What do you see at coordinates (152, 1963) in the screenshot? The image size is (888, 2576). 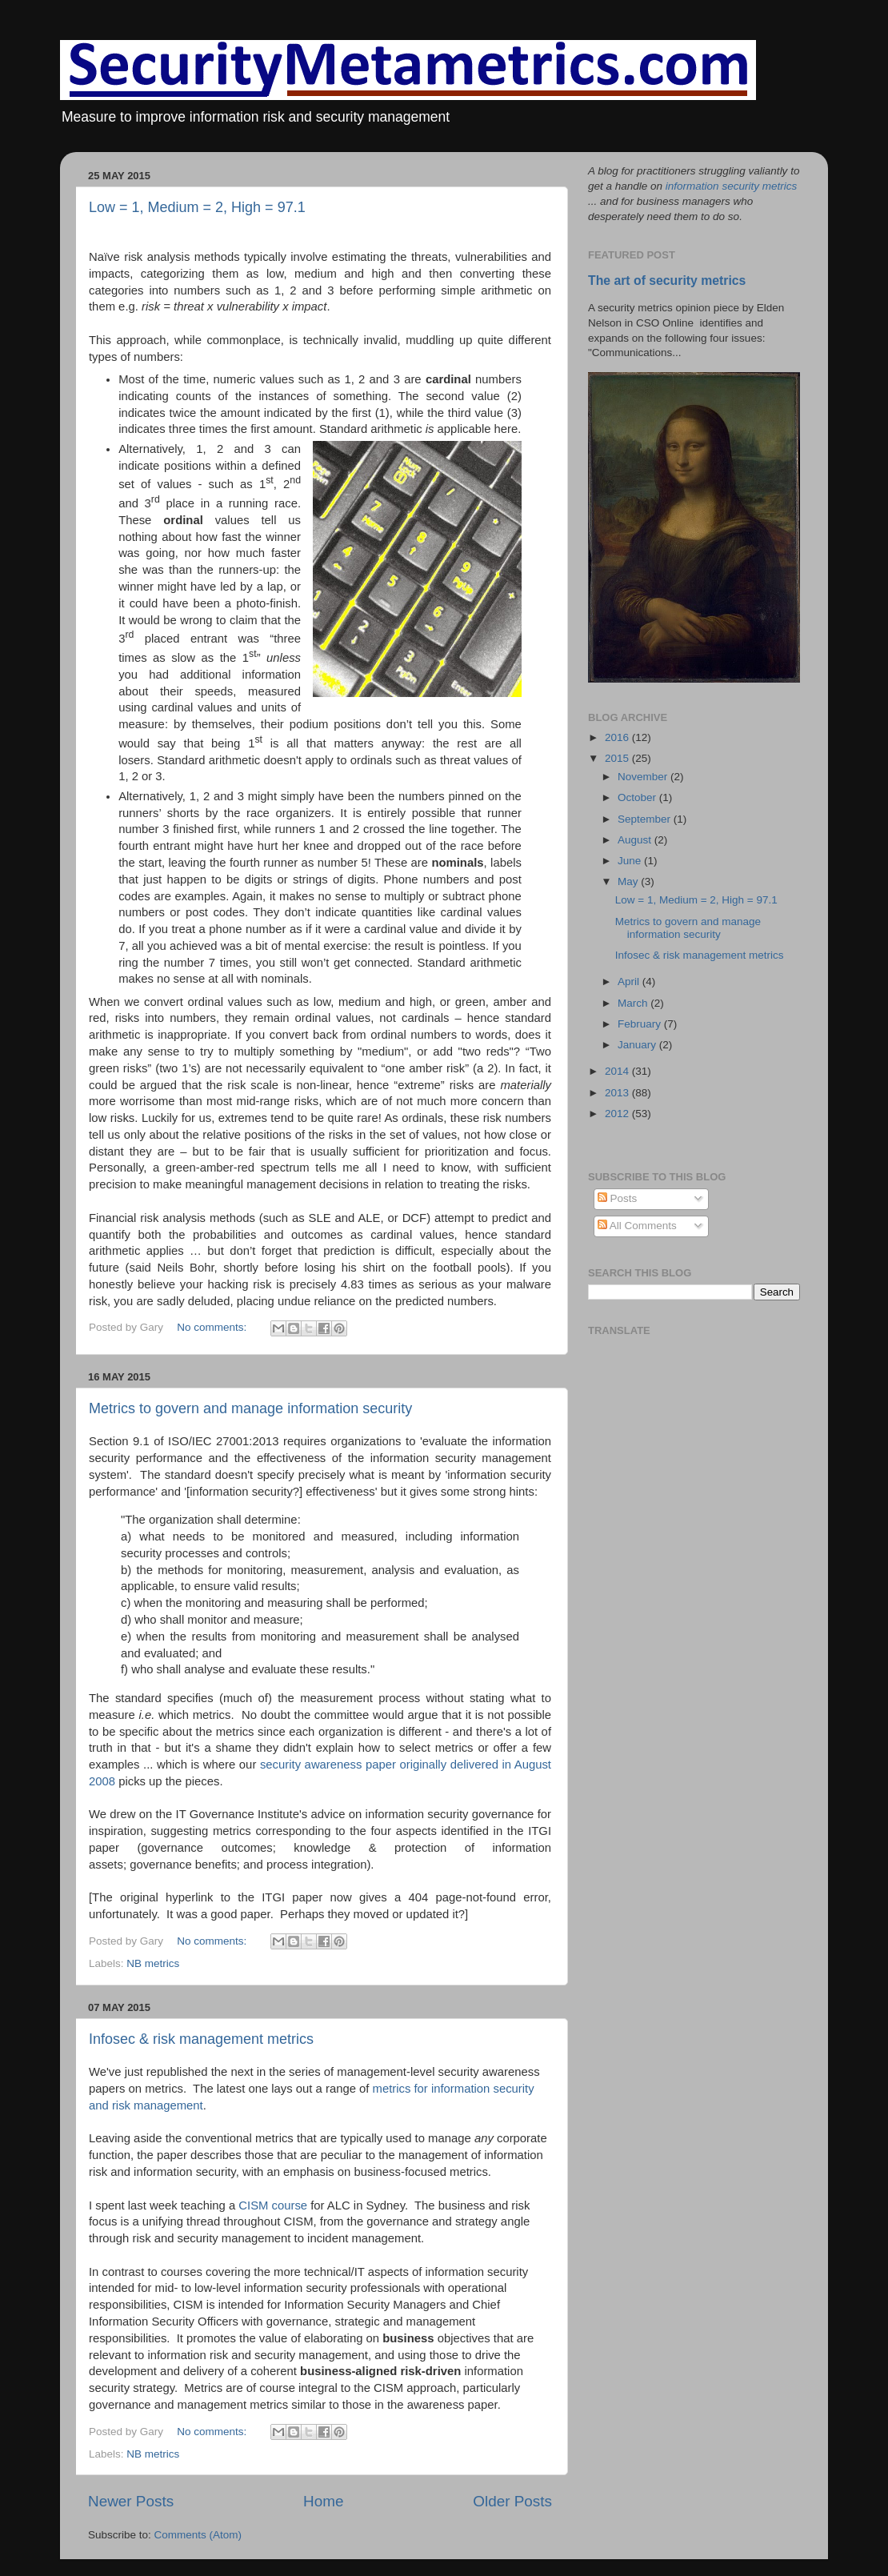 I see `NB metrics` at bounding box center [152, 1963].